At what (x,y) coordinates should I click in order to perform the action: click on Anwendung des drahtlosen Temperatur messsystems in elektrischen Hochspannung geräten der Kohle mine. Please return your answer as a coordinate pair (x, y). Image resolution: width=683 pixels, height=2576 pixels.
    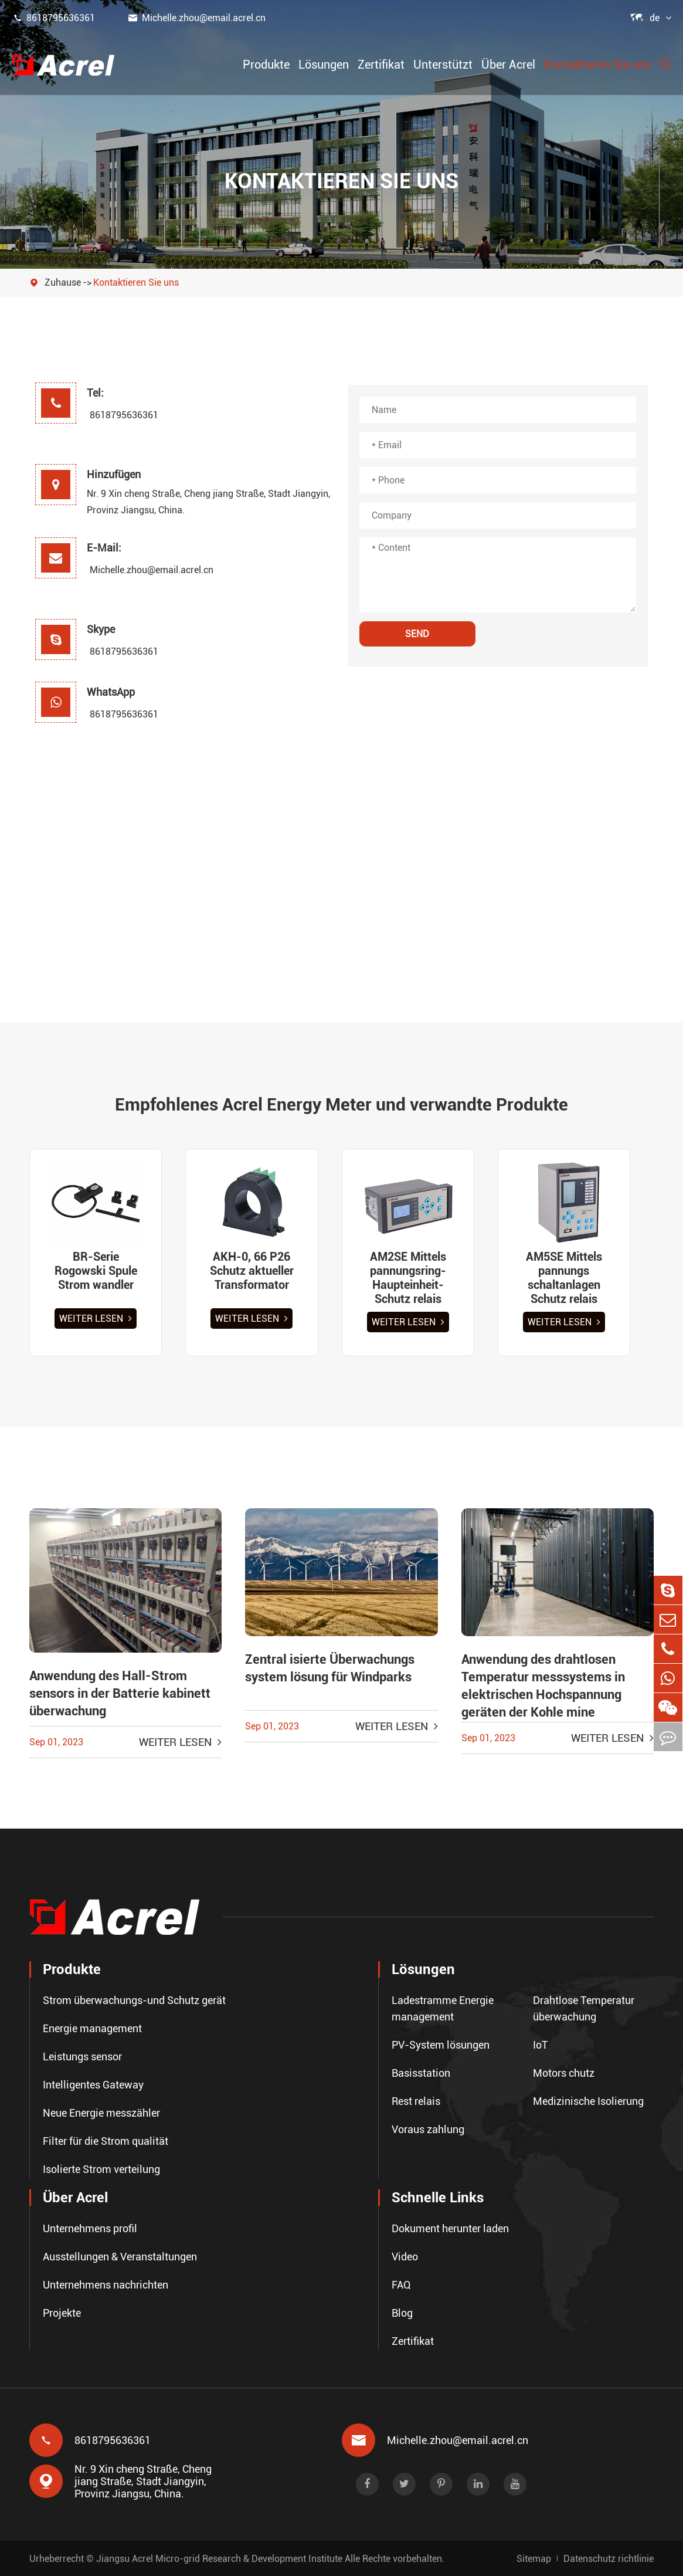
    Looking at the image, I should click on (543, 1685).